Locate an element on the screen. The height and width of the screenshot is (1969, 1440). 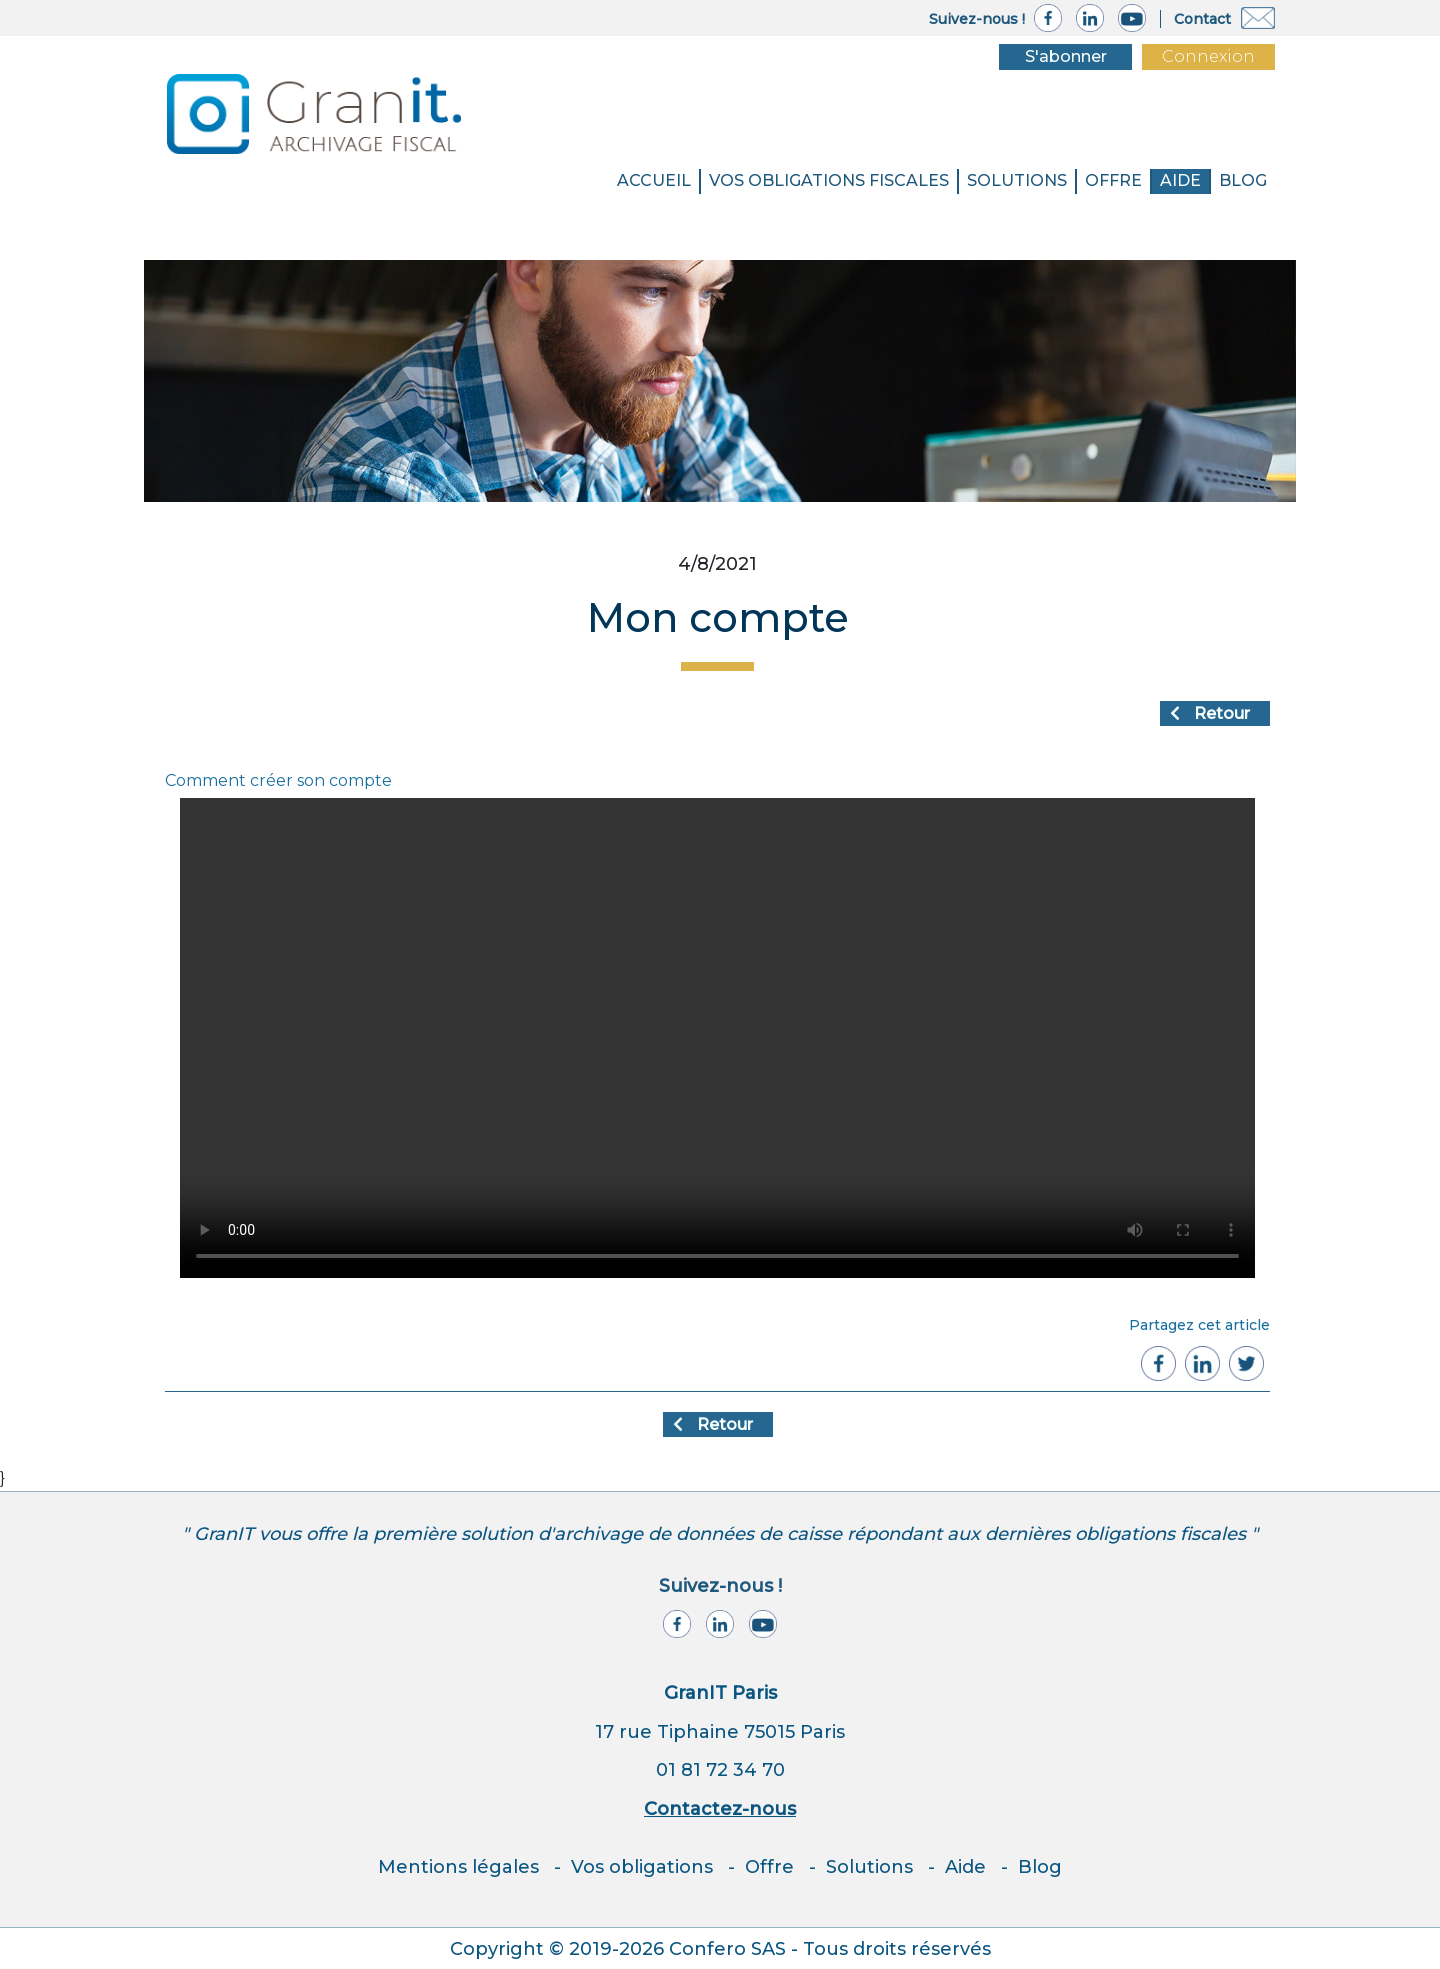
Mentions légales is located at coordinates (458, 1867).